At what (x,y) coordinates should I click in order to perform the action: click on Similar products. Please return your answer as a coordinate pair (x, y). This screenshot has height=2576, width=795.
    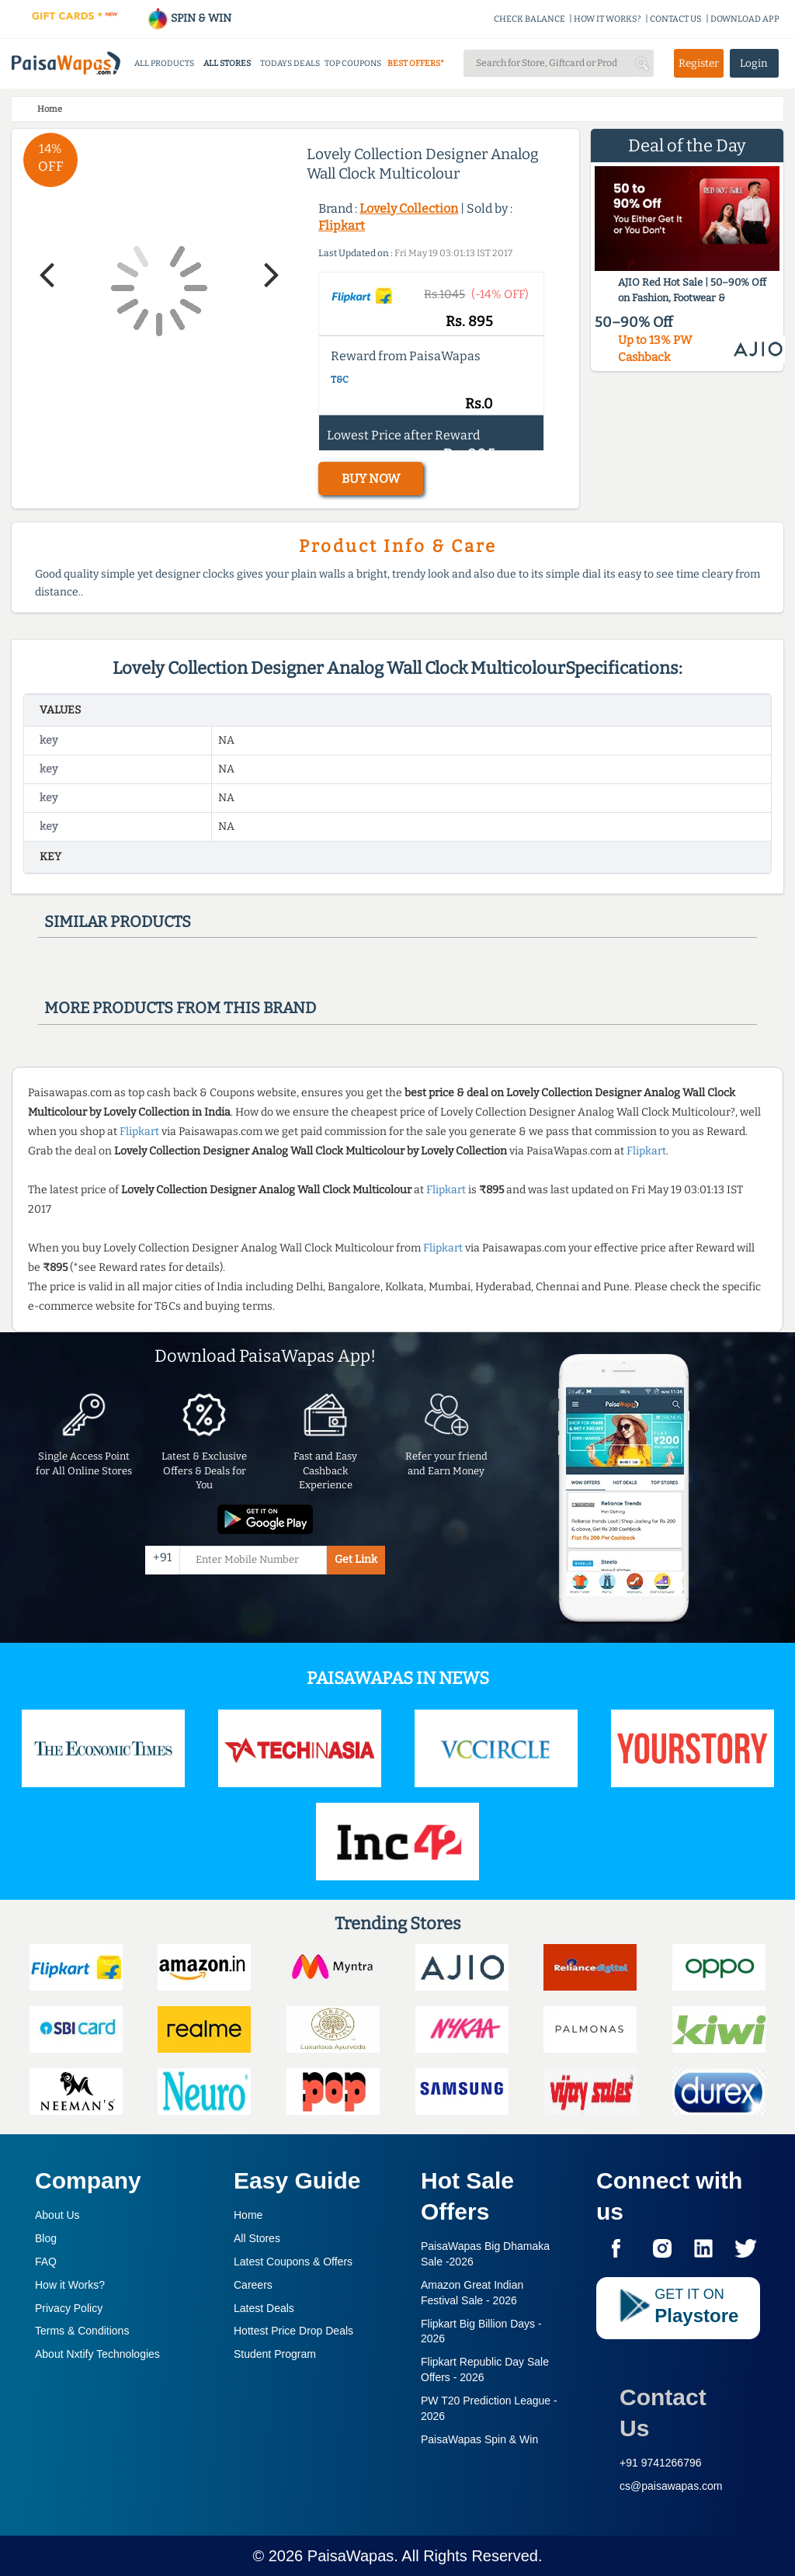
    Looking at the image, I should click on (117, 921).